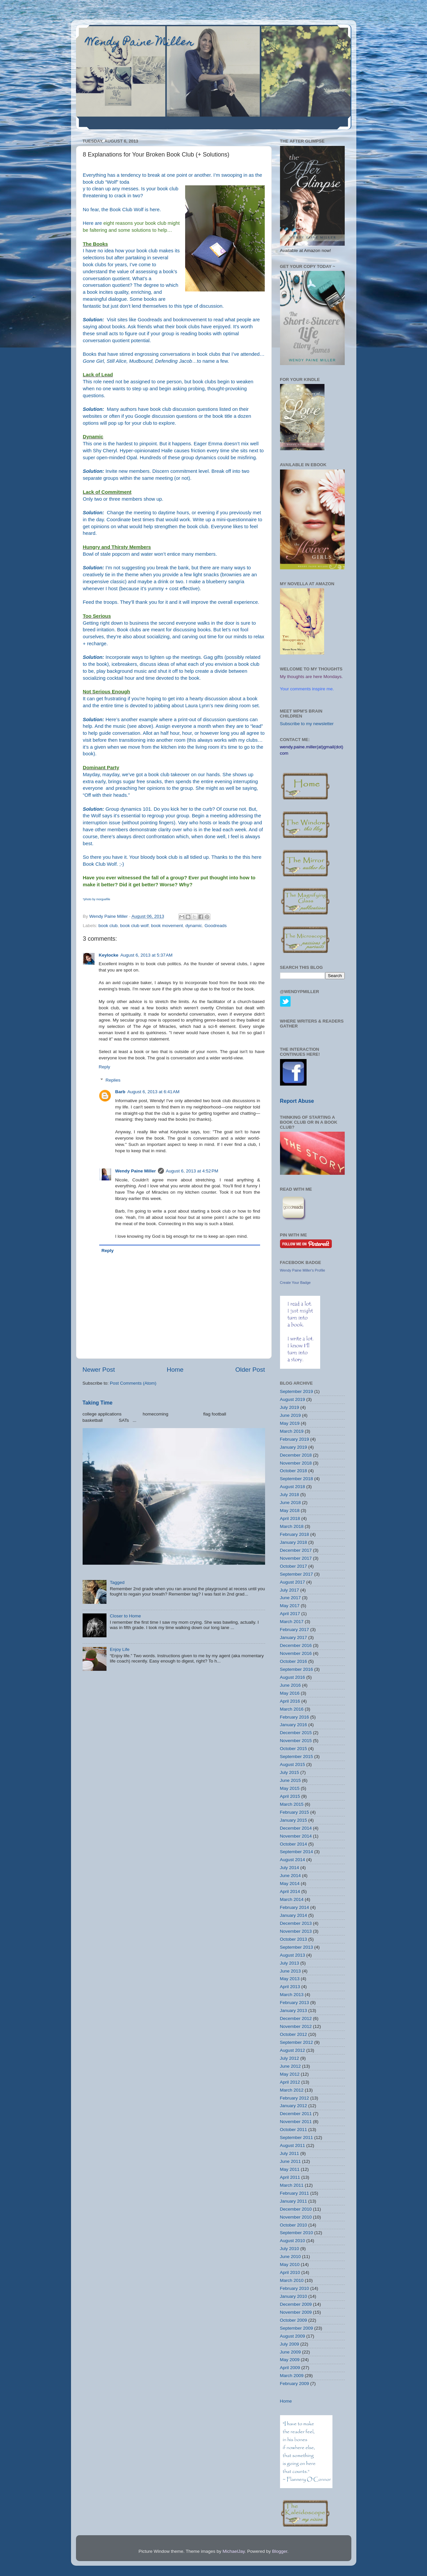 The width and height of the screenshot is (427, 2576). I want to click on November 2015, so click(296, 1740).